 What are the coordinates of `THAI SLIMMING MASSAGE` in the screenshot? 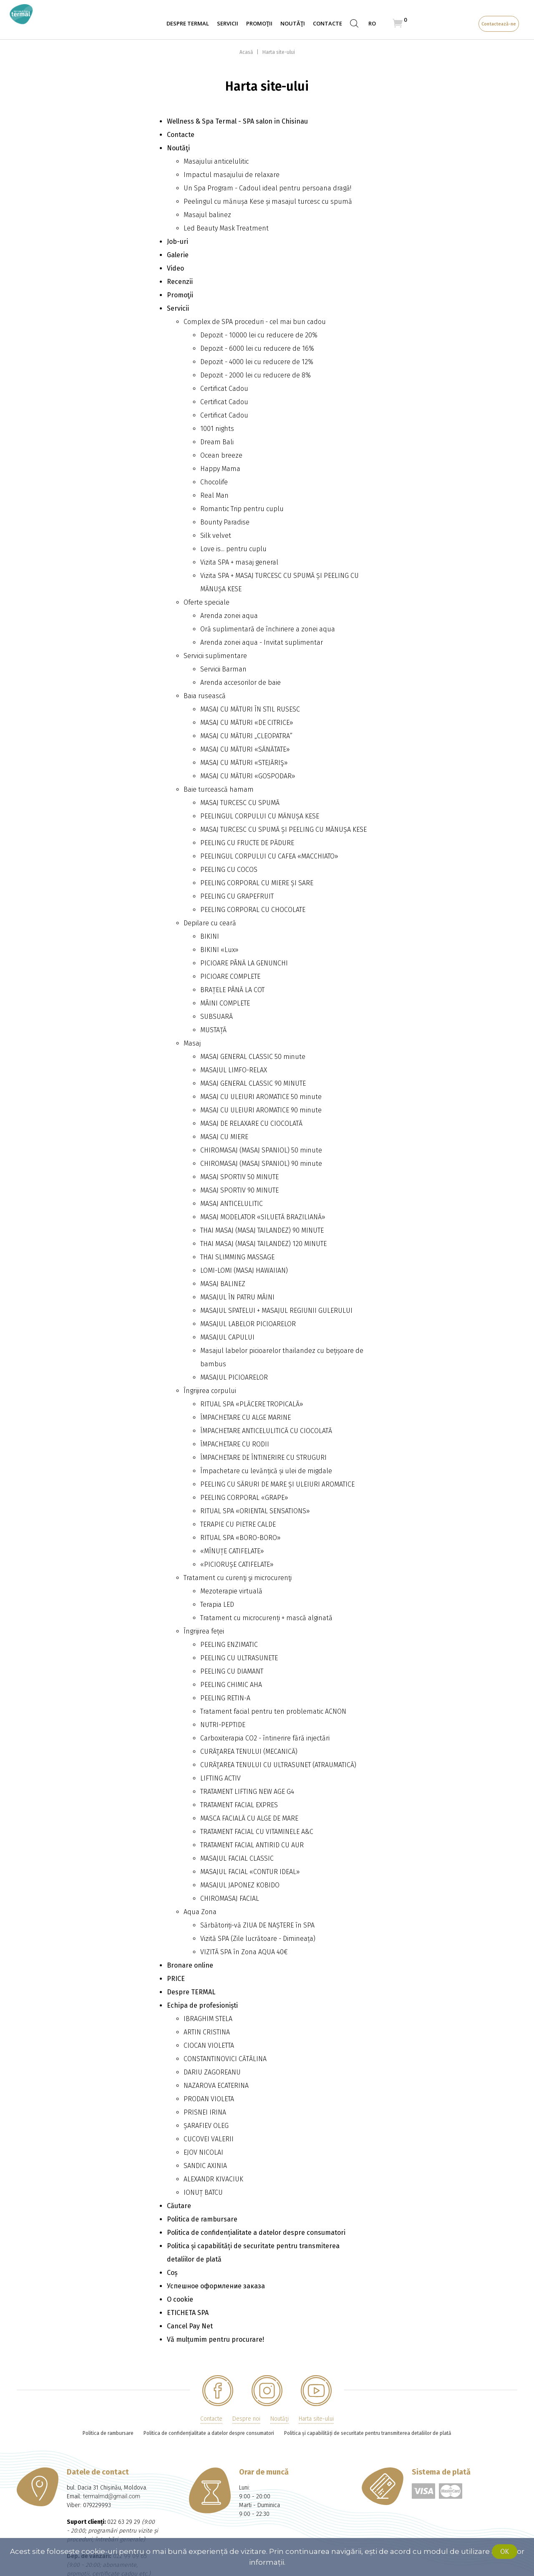 It's located at (237, 1257).